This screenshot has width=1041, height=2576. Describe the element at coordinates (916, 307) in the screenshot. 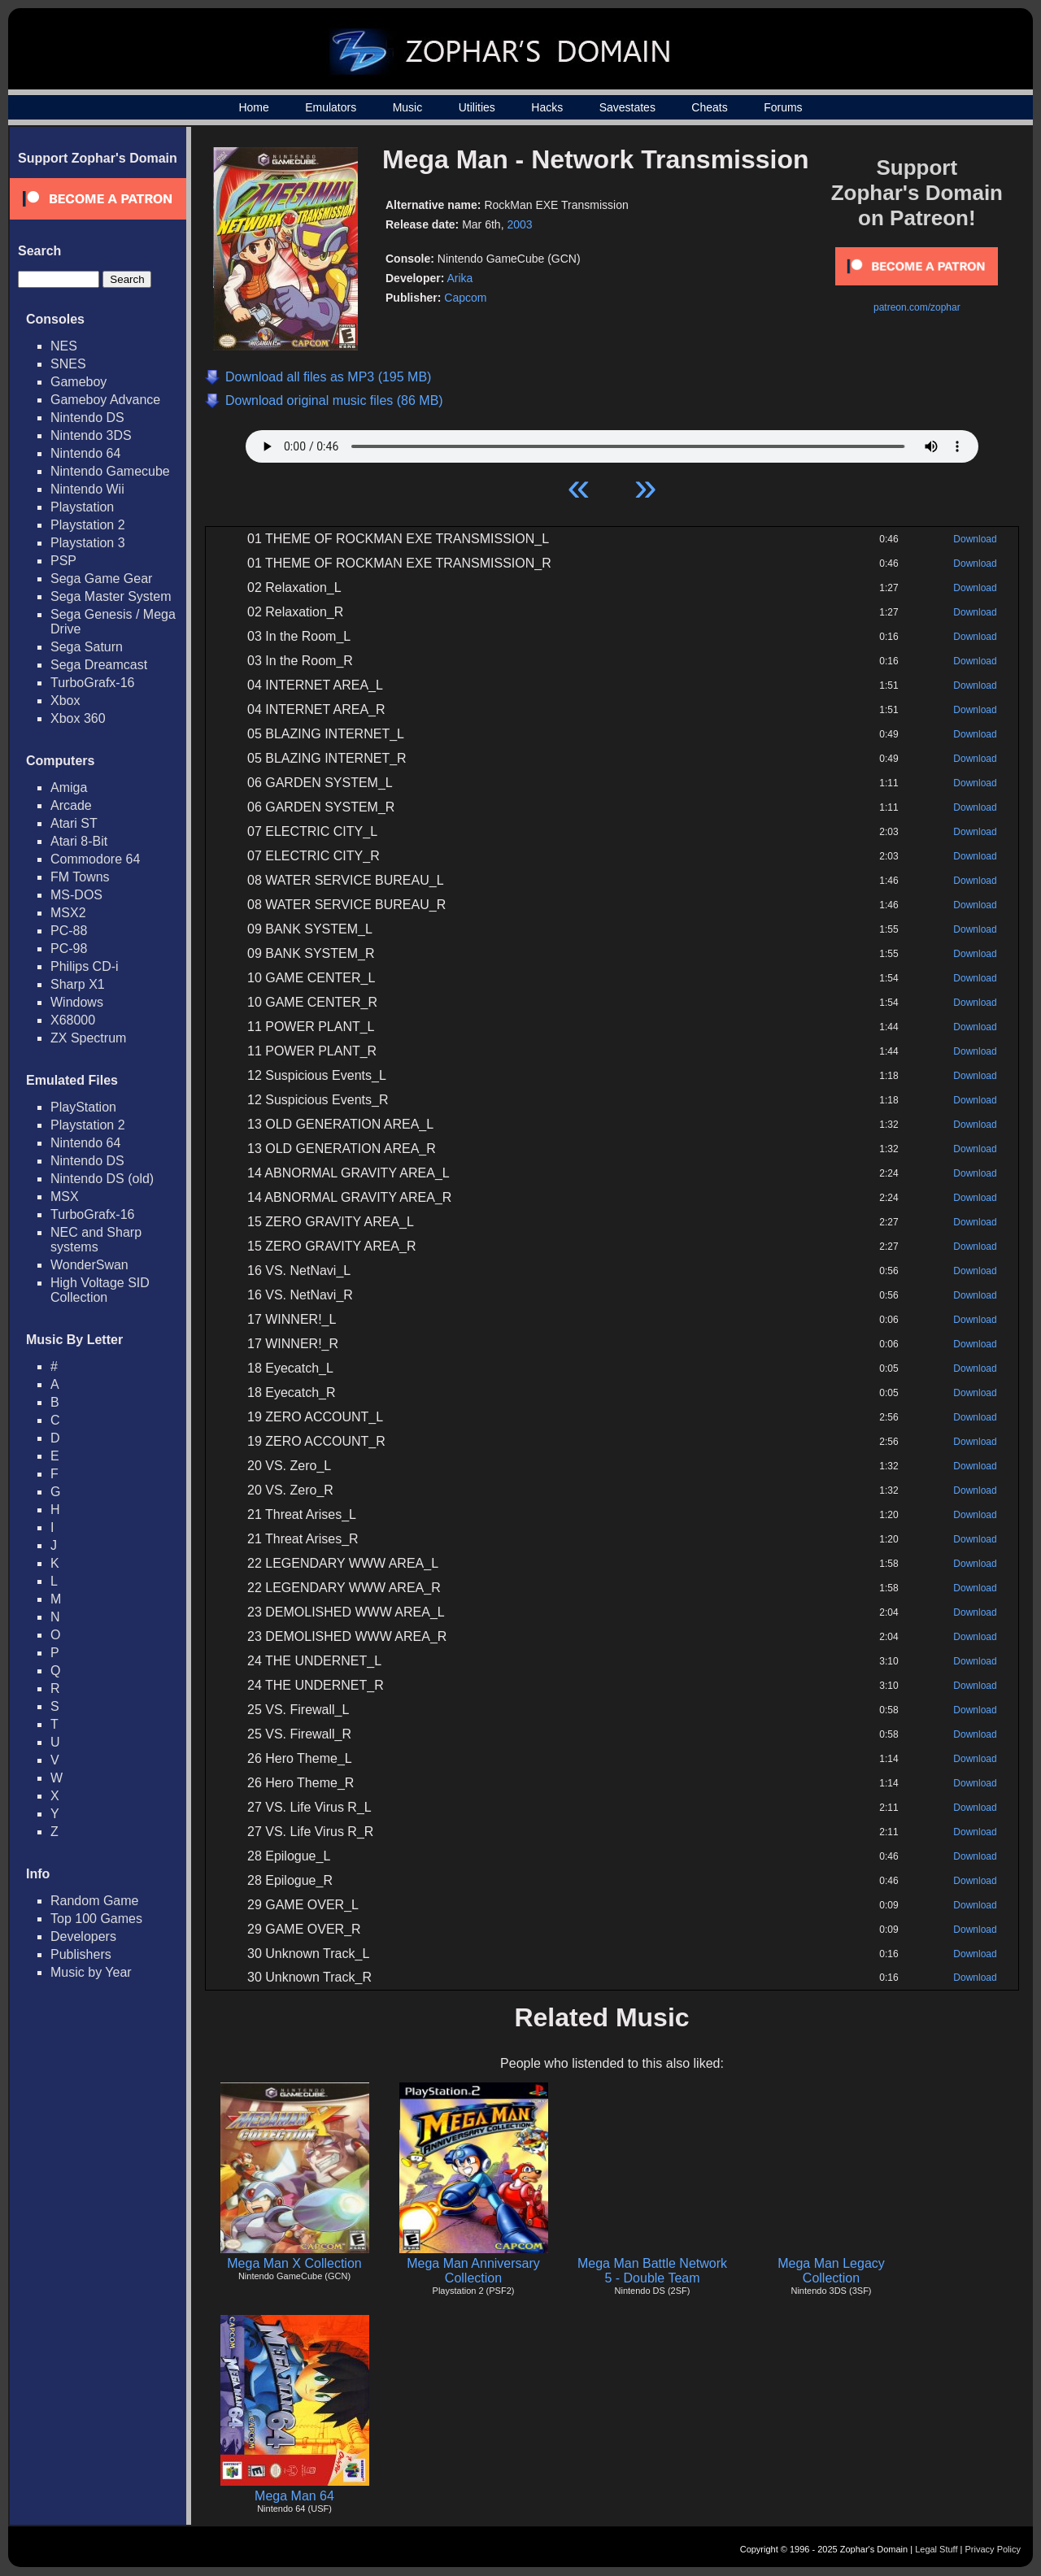

I see `patreon.com/zophar` at that location.